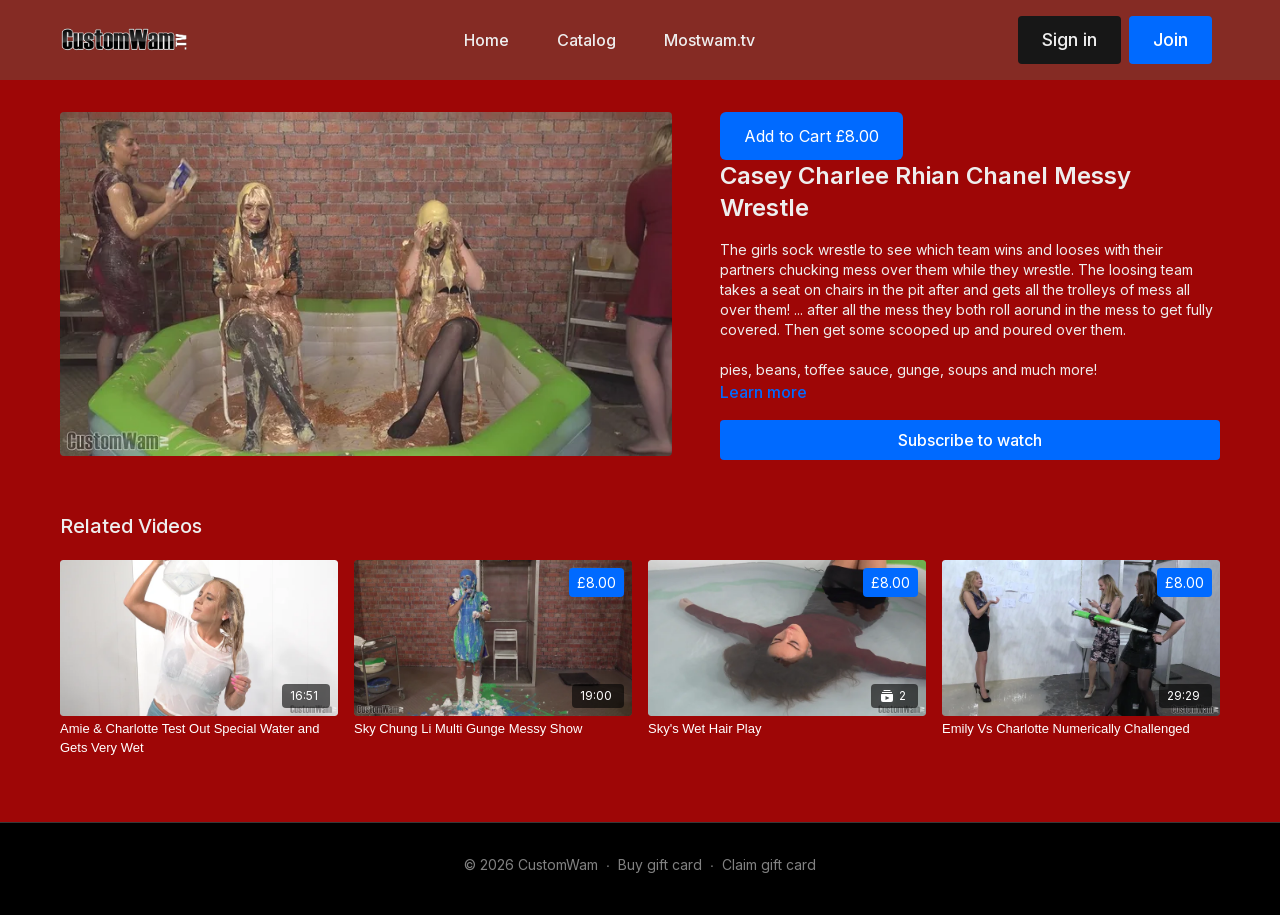 Image resolution: width=1280 pixels, height=915 pixels. What do you see at coordinates (1081, 729) in the screenshot?
I see `[Emily Vs Charlotte Numerically Challenged]` at bounding box center [1081, 729].